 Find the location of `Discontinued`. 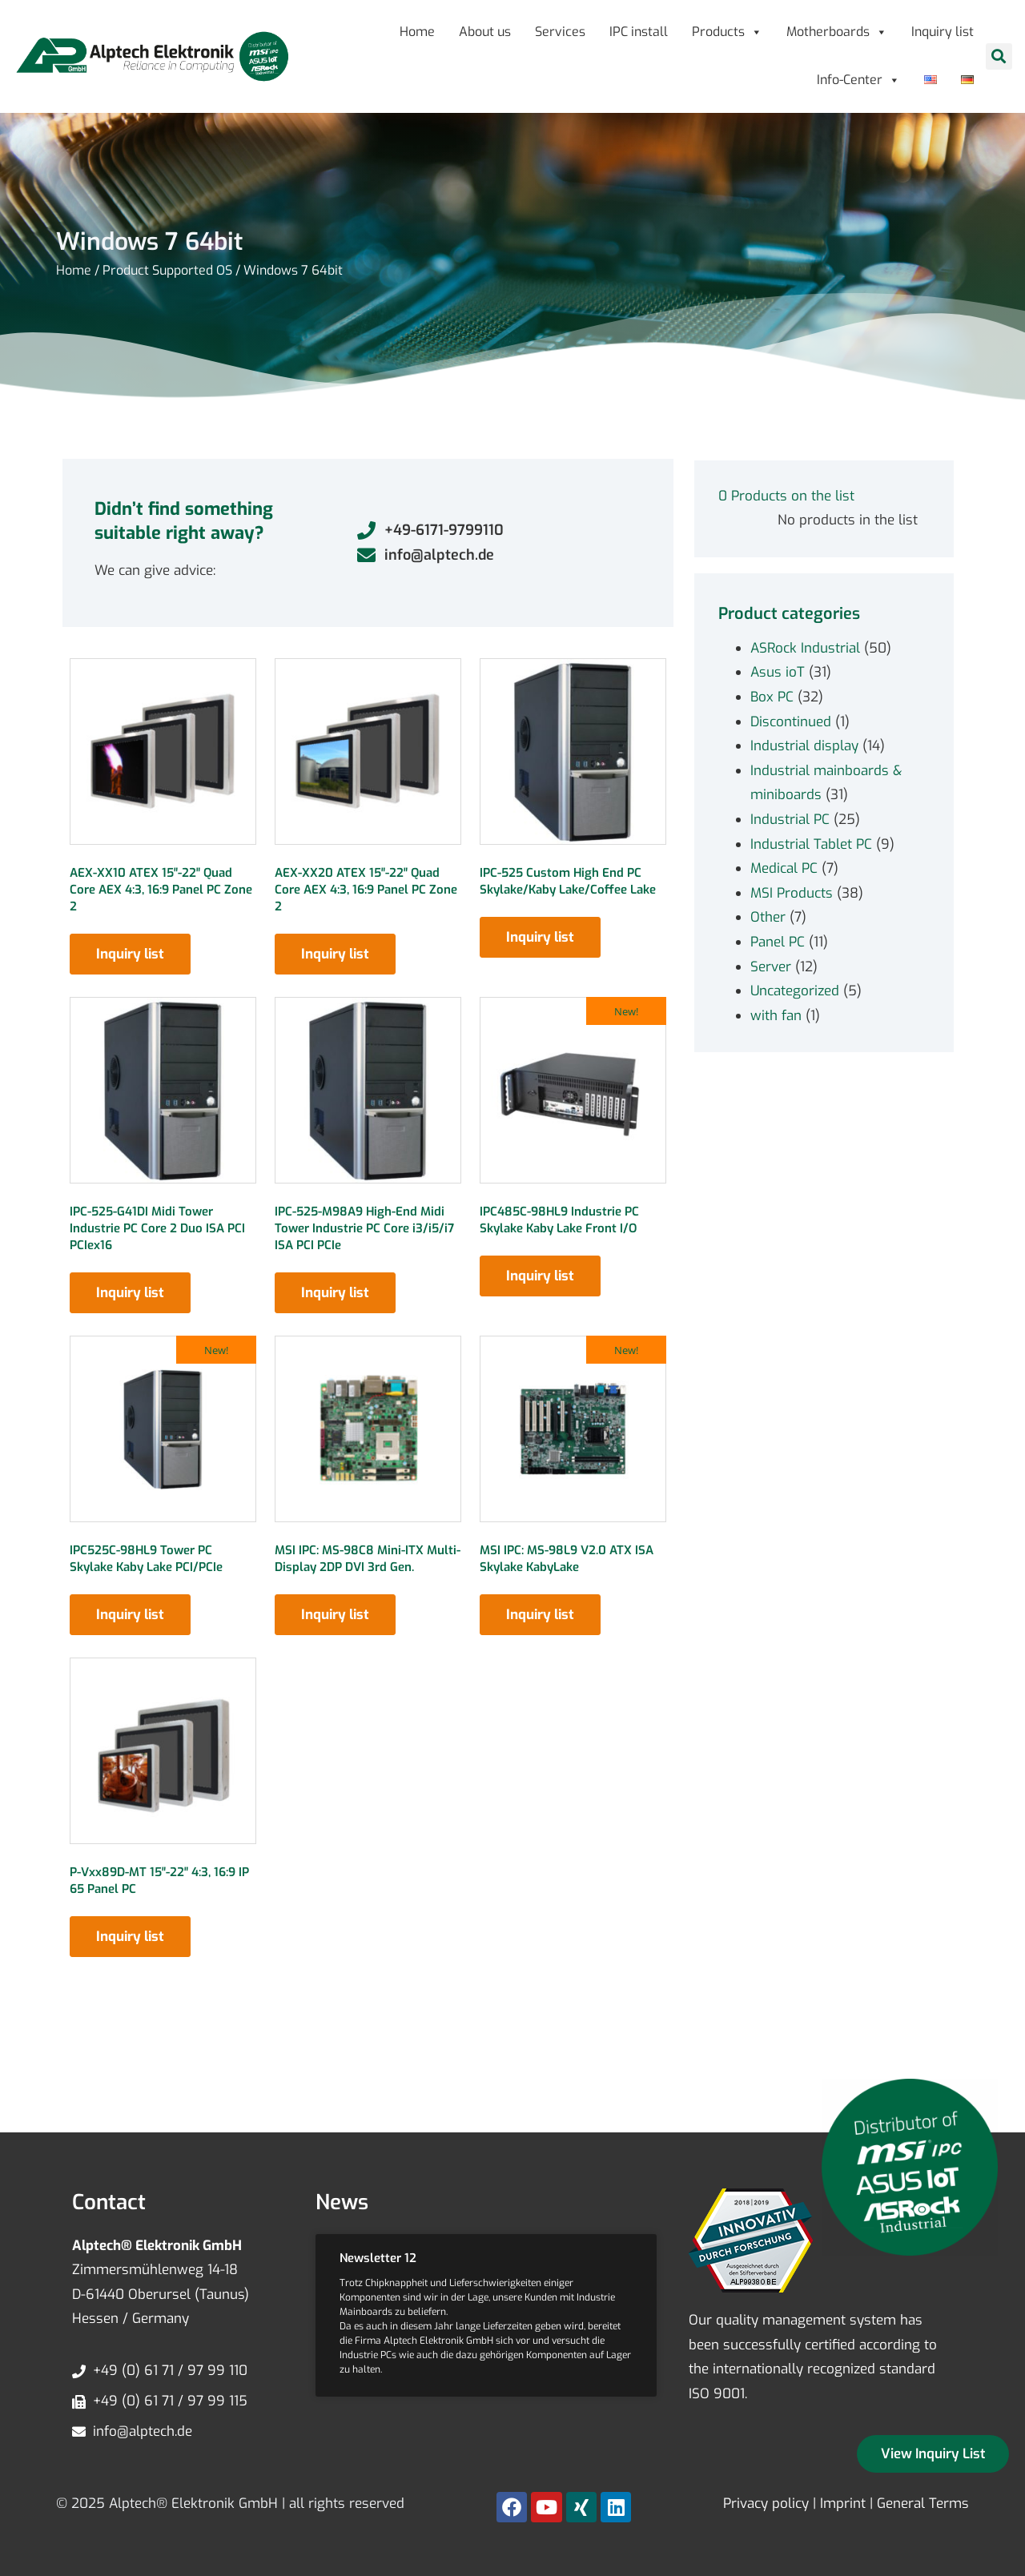

Discontinued is located at coordinates (790, 722).